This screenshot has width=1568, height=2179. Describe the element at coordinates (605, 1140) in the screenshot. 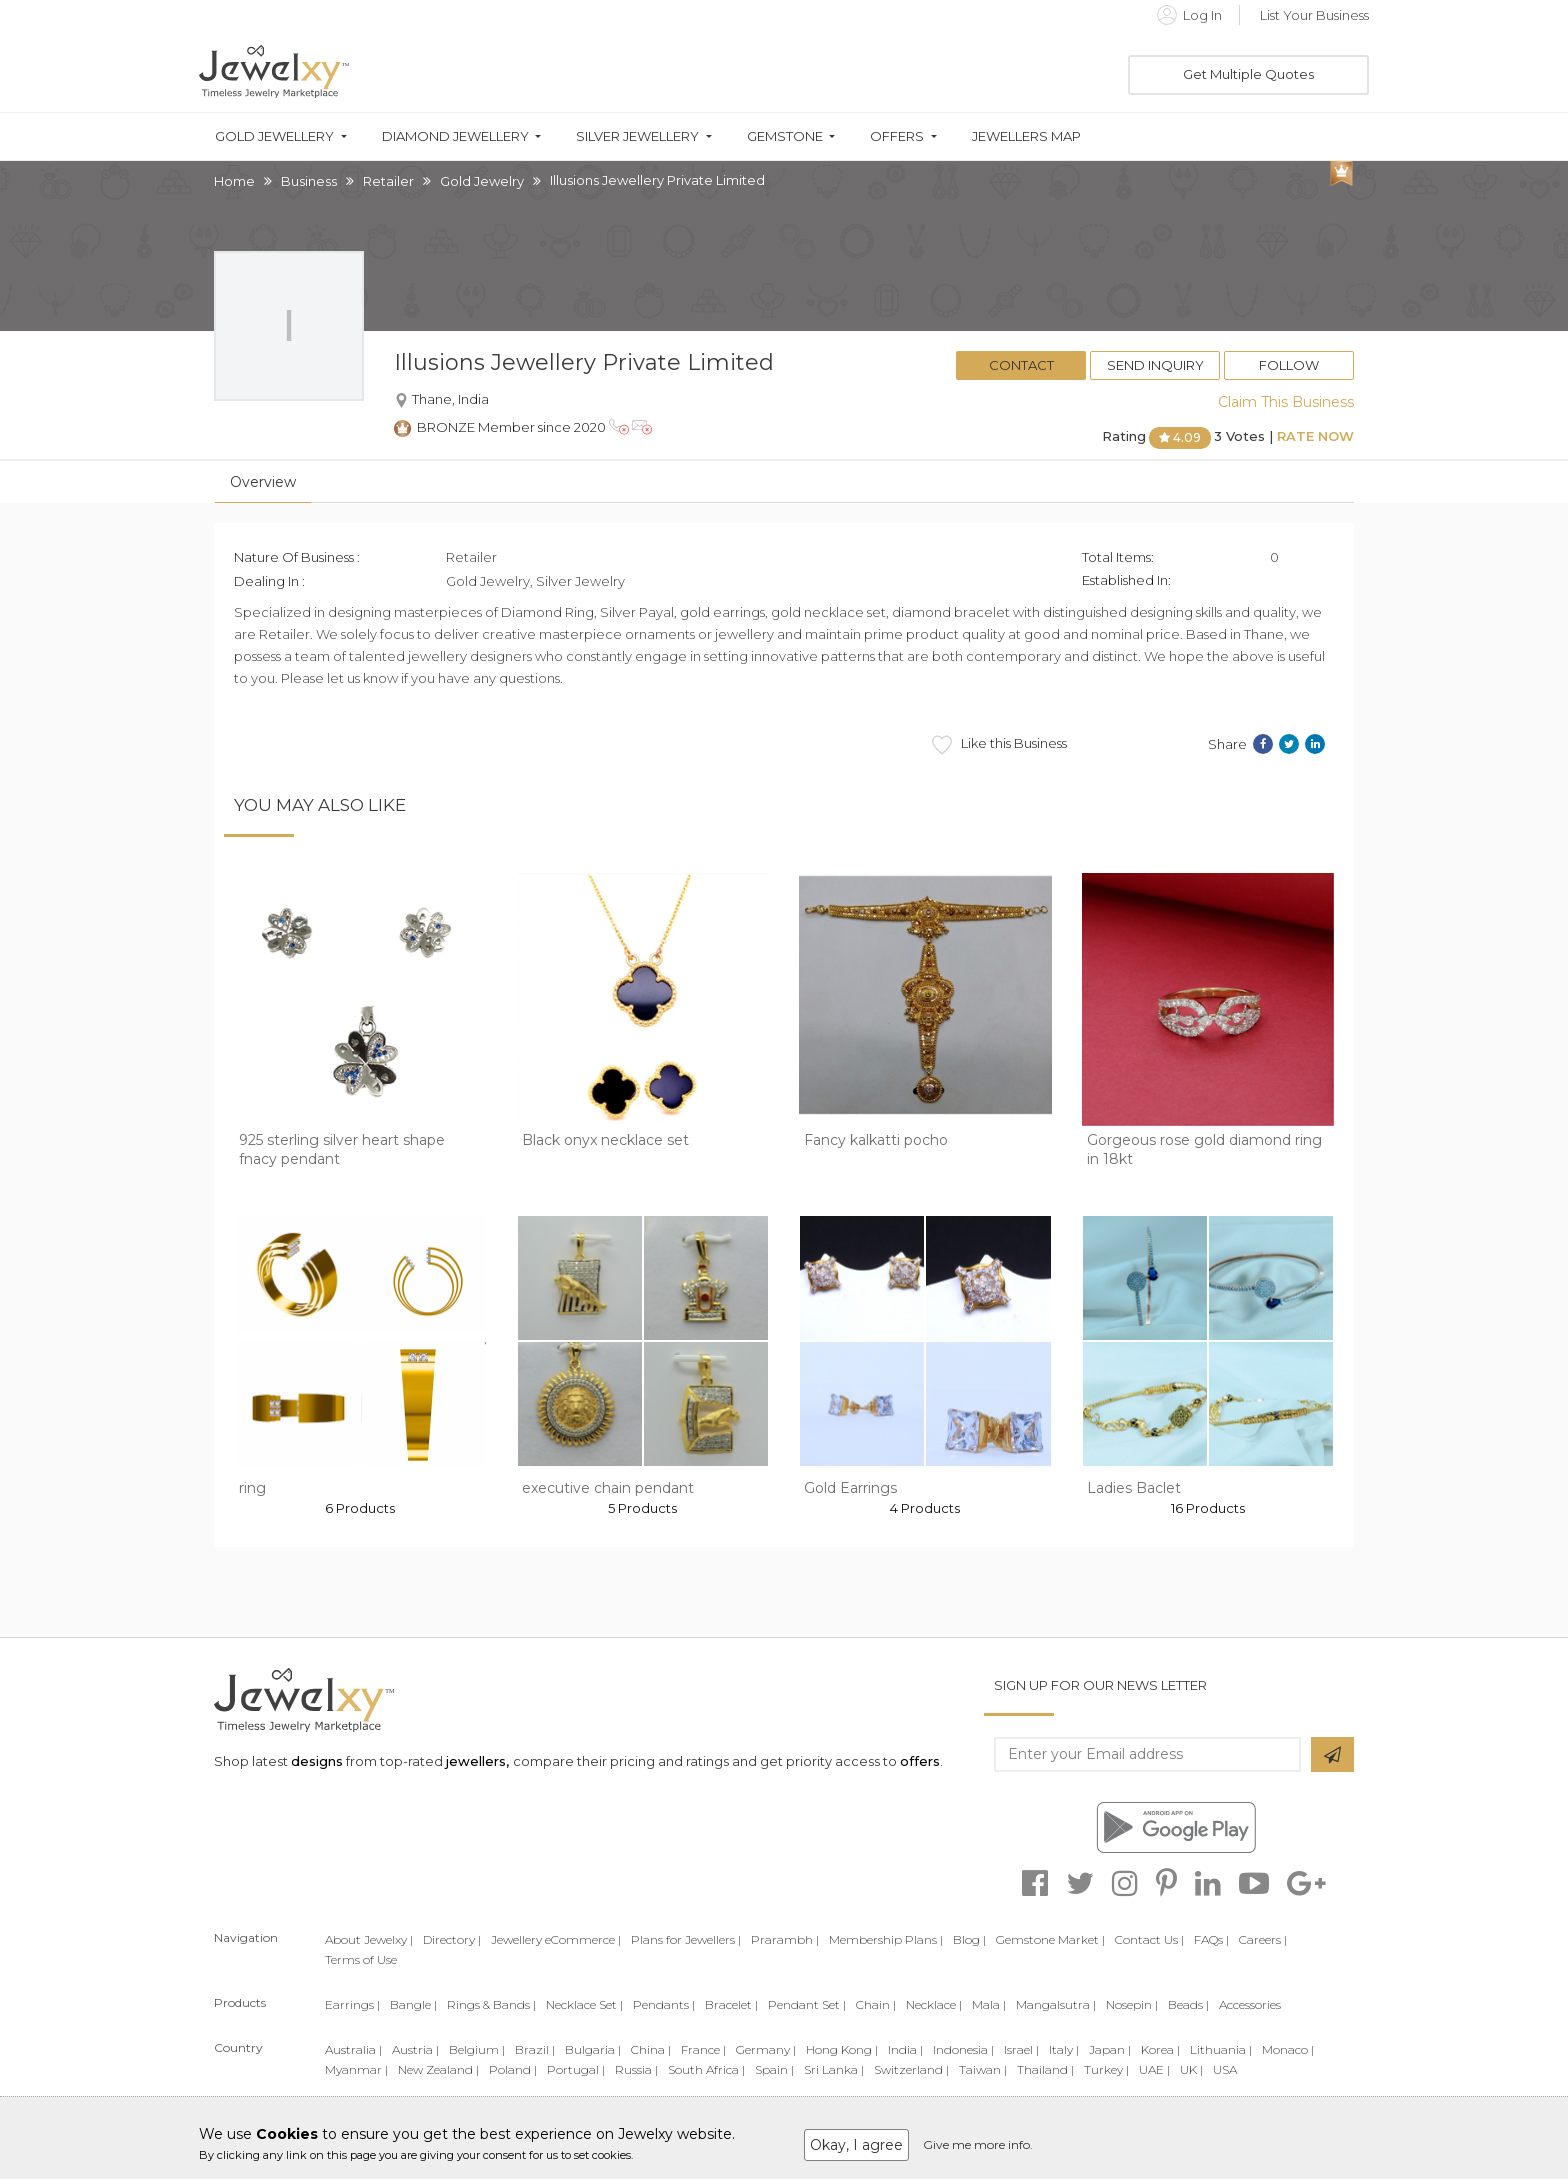

I see `Black onyx necklace set` at that location.